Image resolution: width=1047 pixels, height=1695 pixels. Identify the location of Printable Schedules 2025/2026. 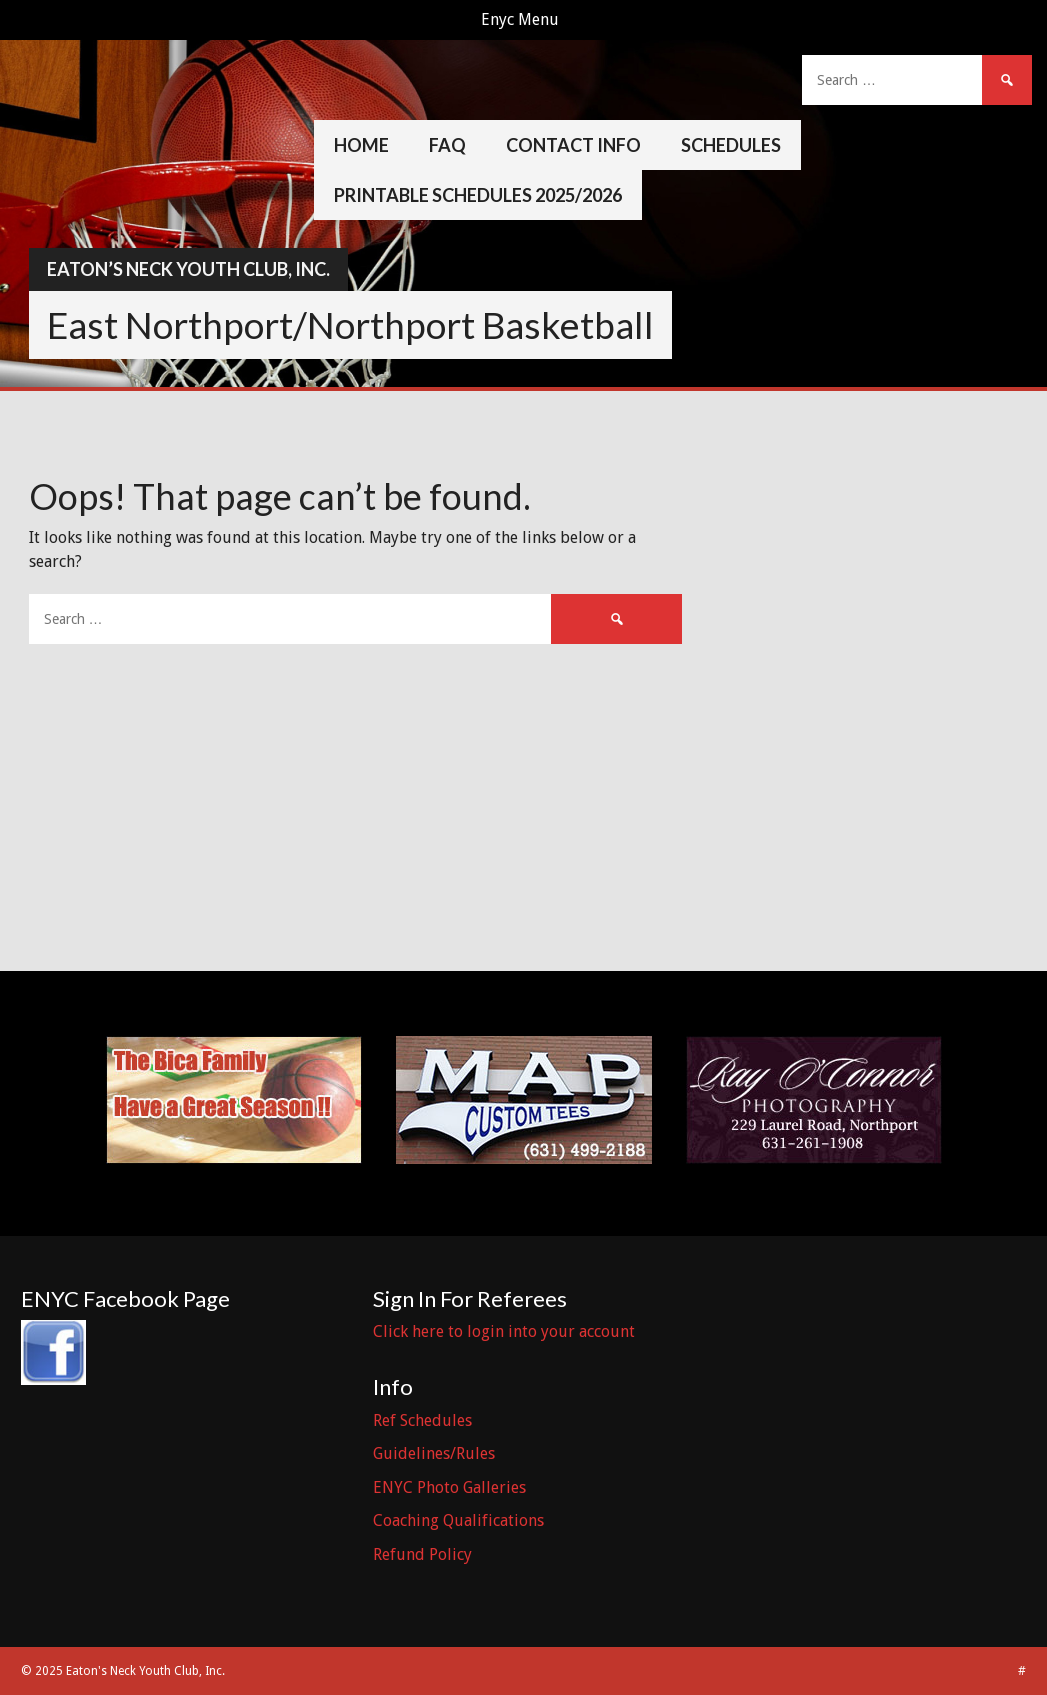
(478, 195).